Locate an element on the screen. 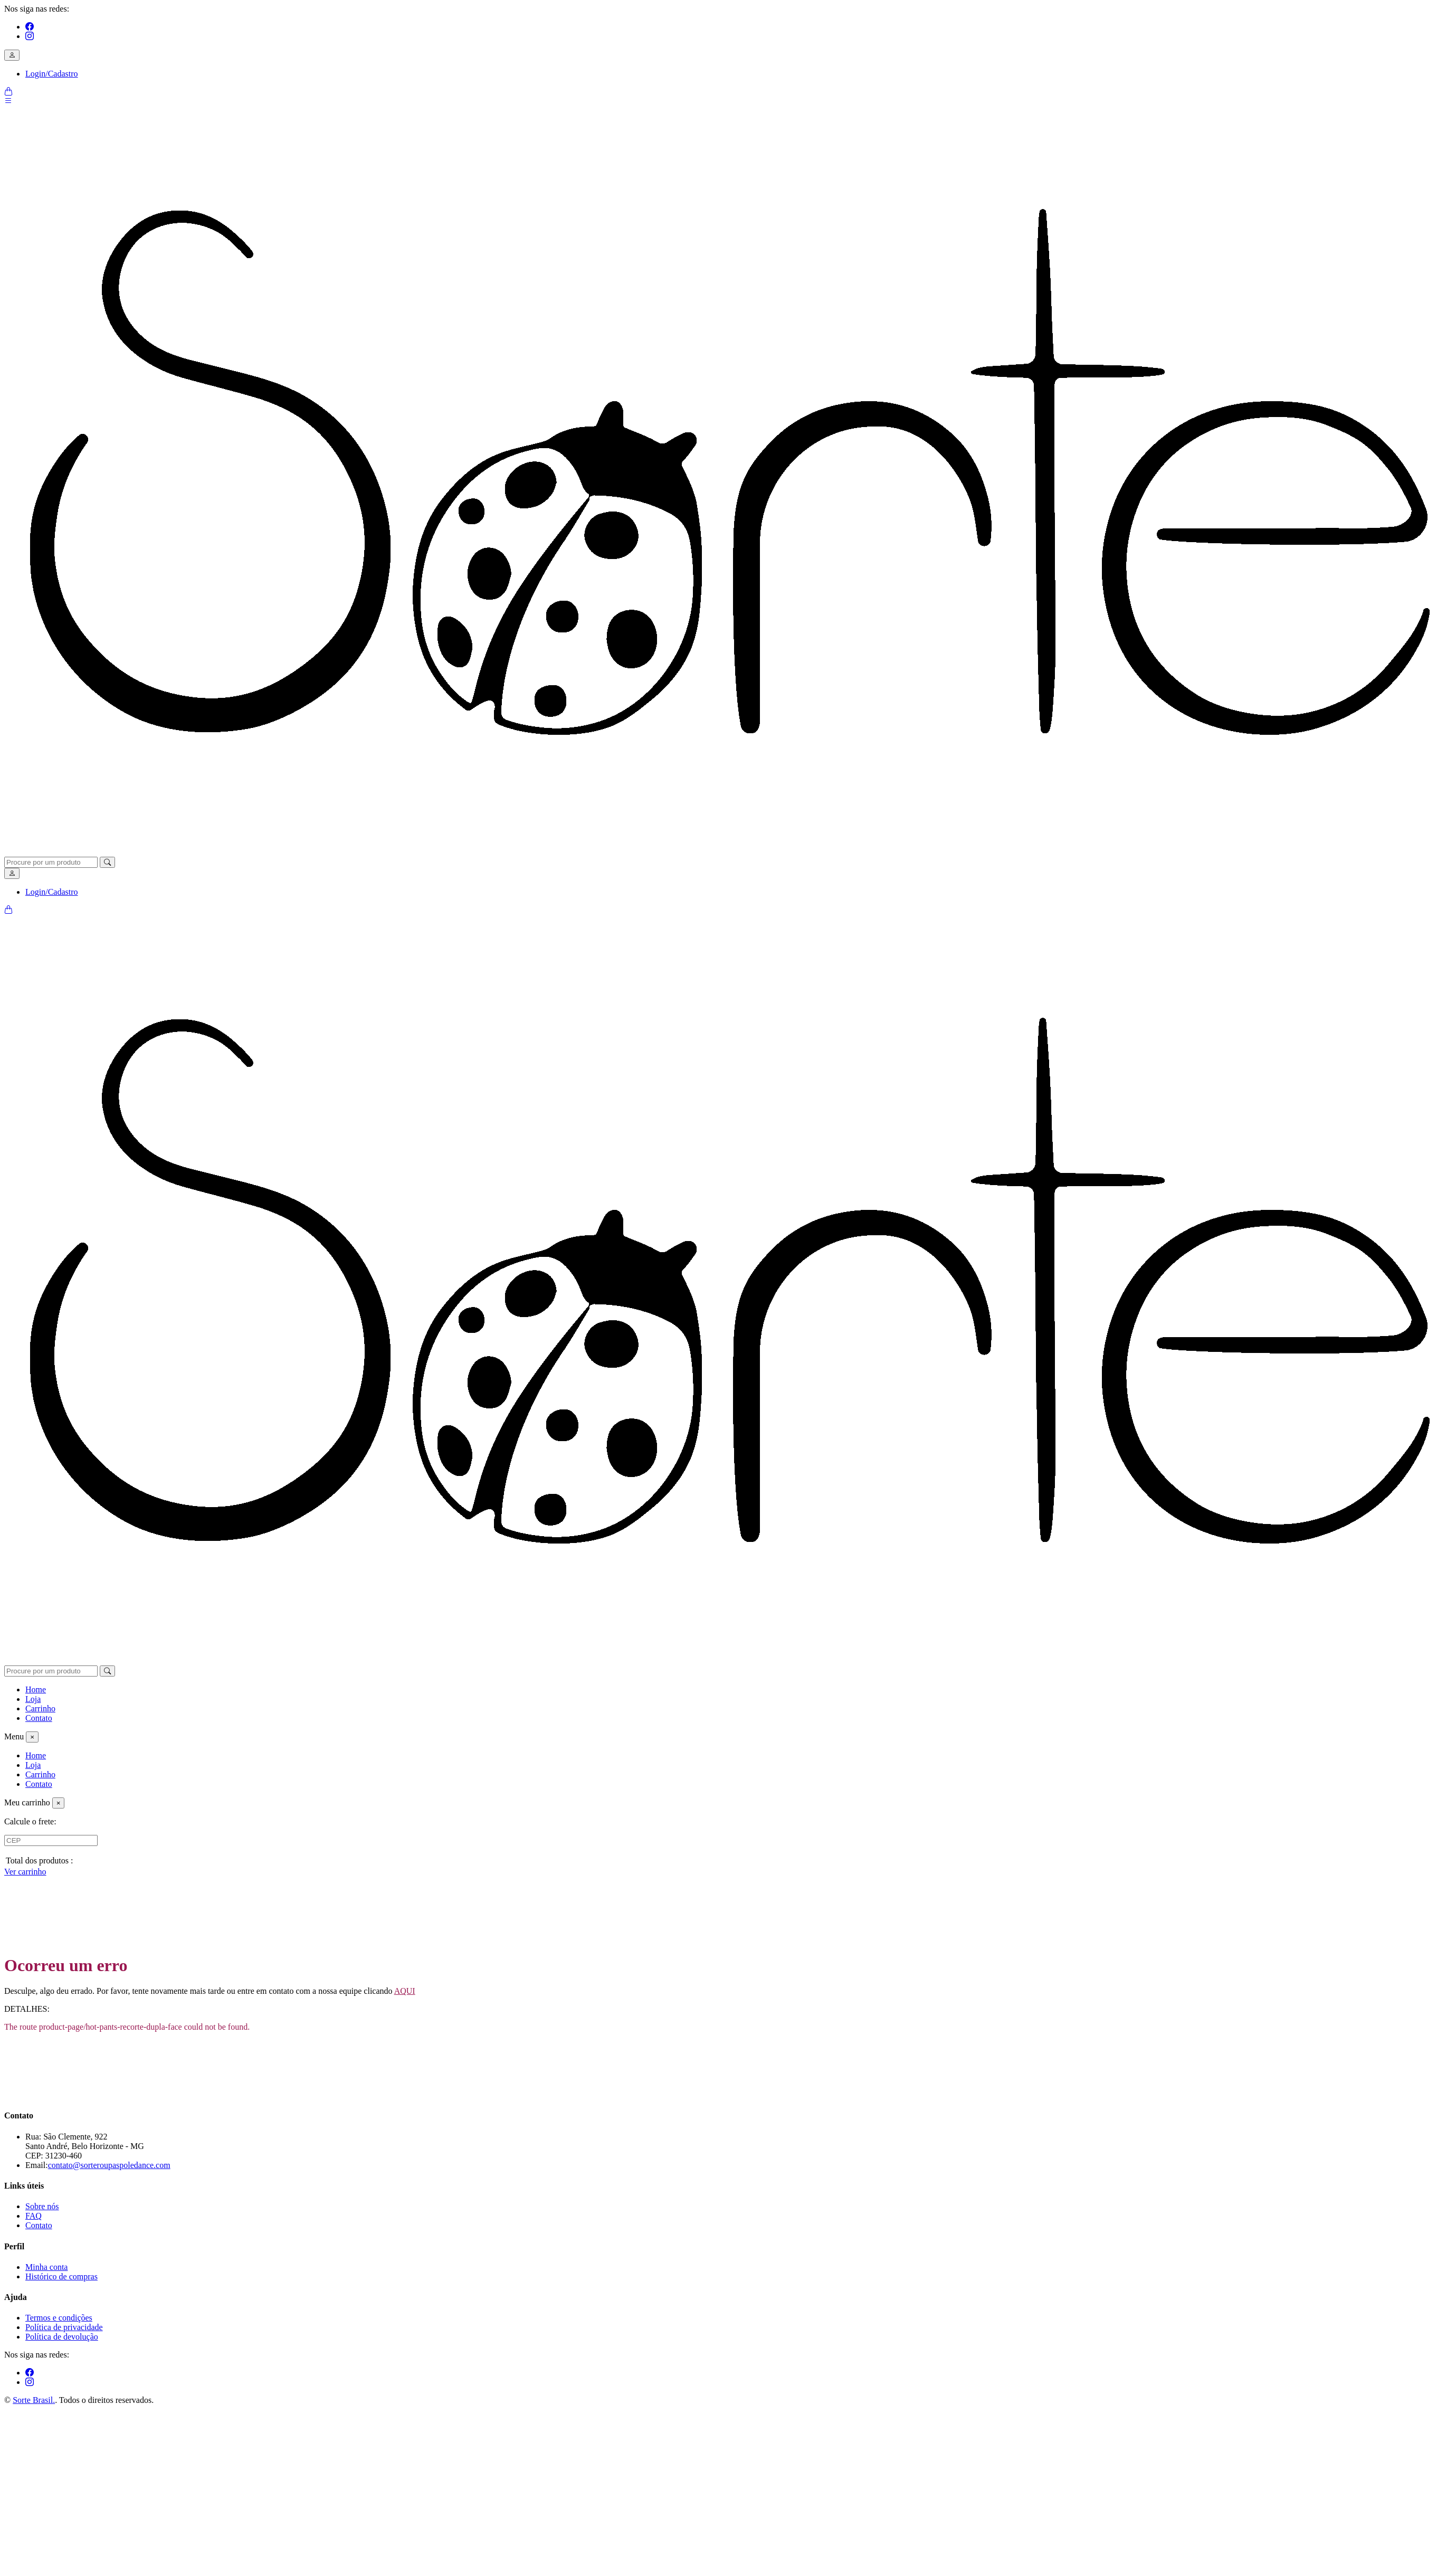  Sorte Brasil is located at coordinates (34, 2400).